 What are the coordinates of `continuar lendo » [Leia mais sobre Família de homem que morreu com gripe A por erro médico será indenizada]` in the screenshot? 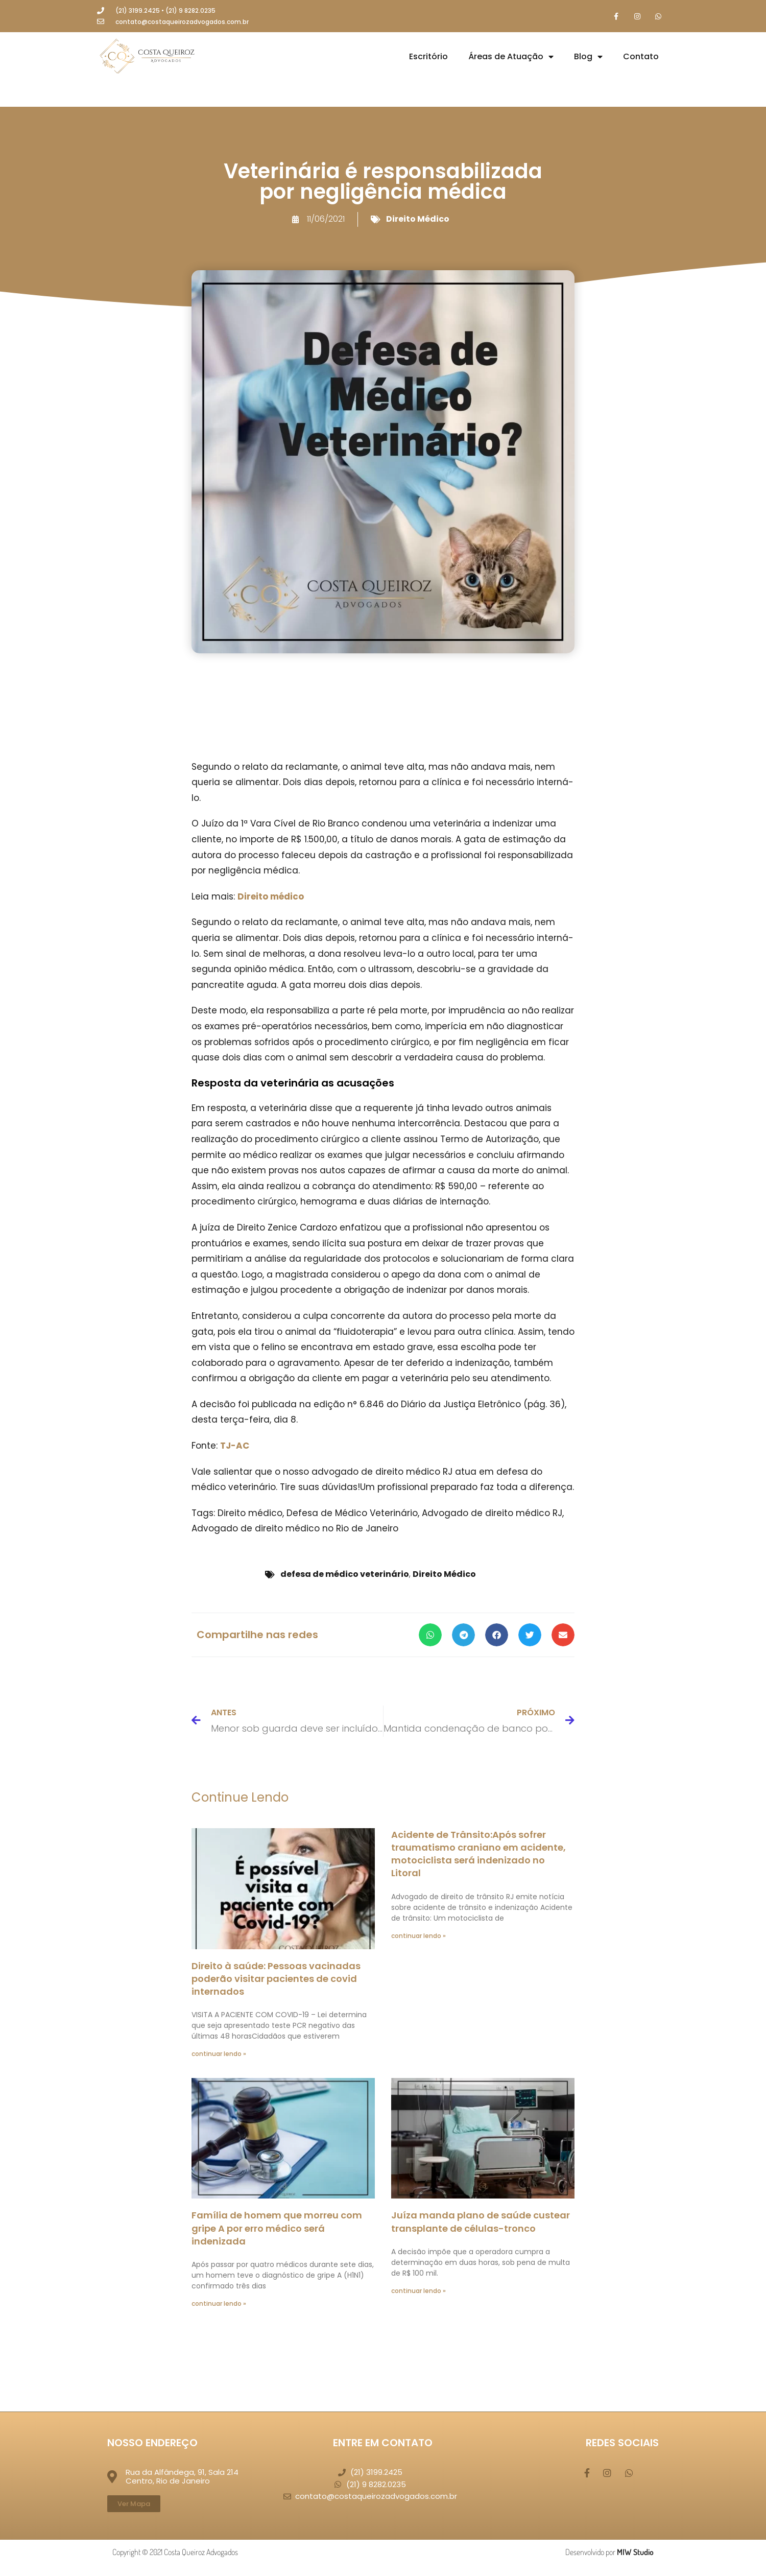 It's located at (219, 2304).